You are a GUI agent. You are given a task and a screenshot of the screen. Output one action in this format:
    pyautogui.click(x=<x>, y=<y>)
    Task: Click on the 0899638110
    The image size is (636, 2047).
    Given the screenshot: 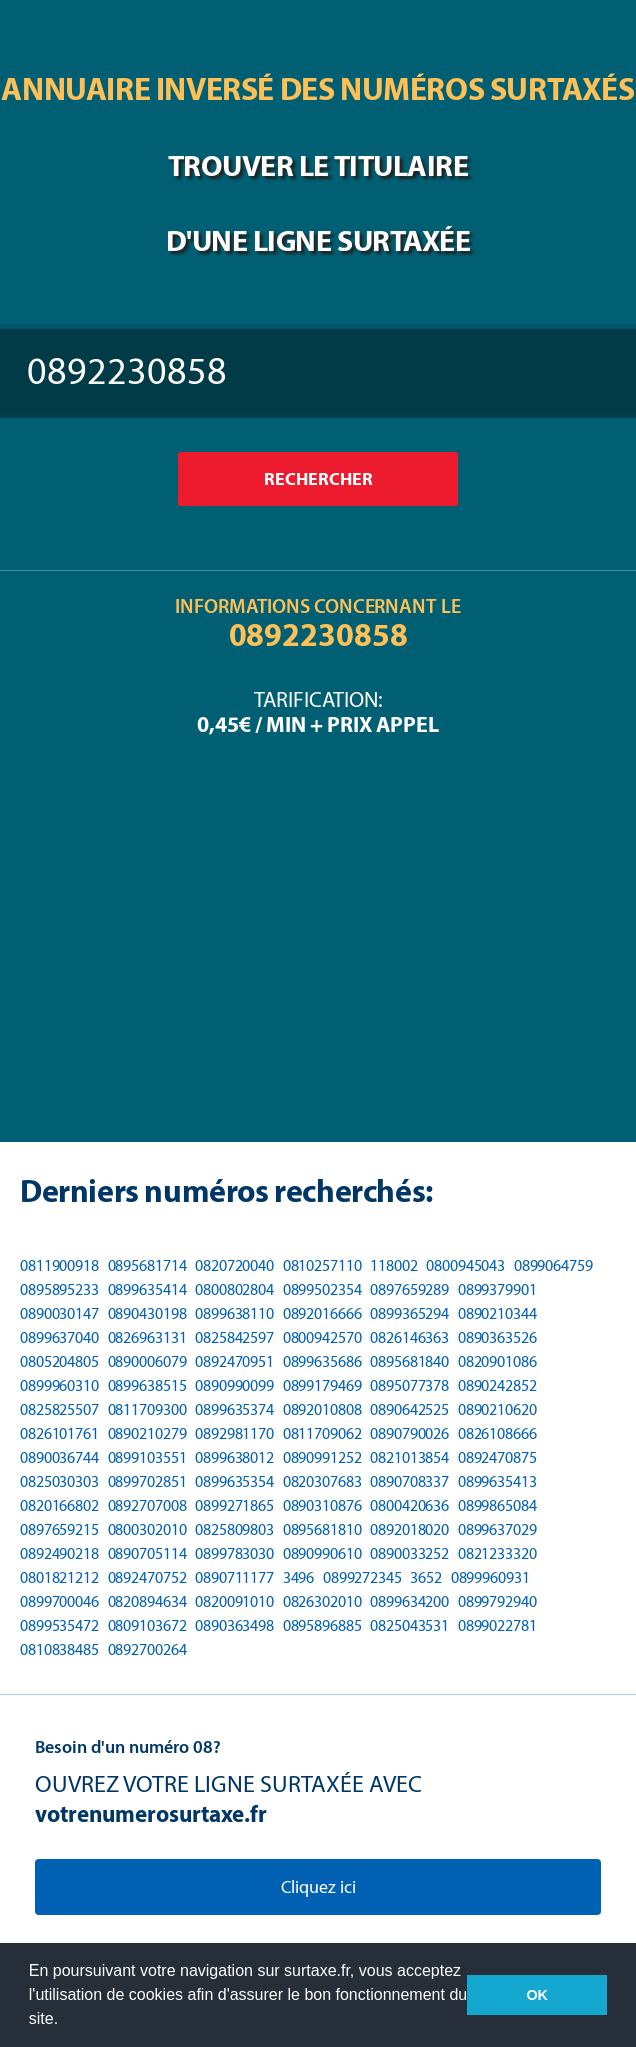 What is the action you would take?
    pyautogui.click(x=234, y=1313)
    